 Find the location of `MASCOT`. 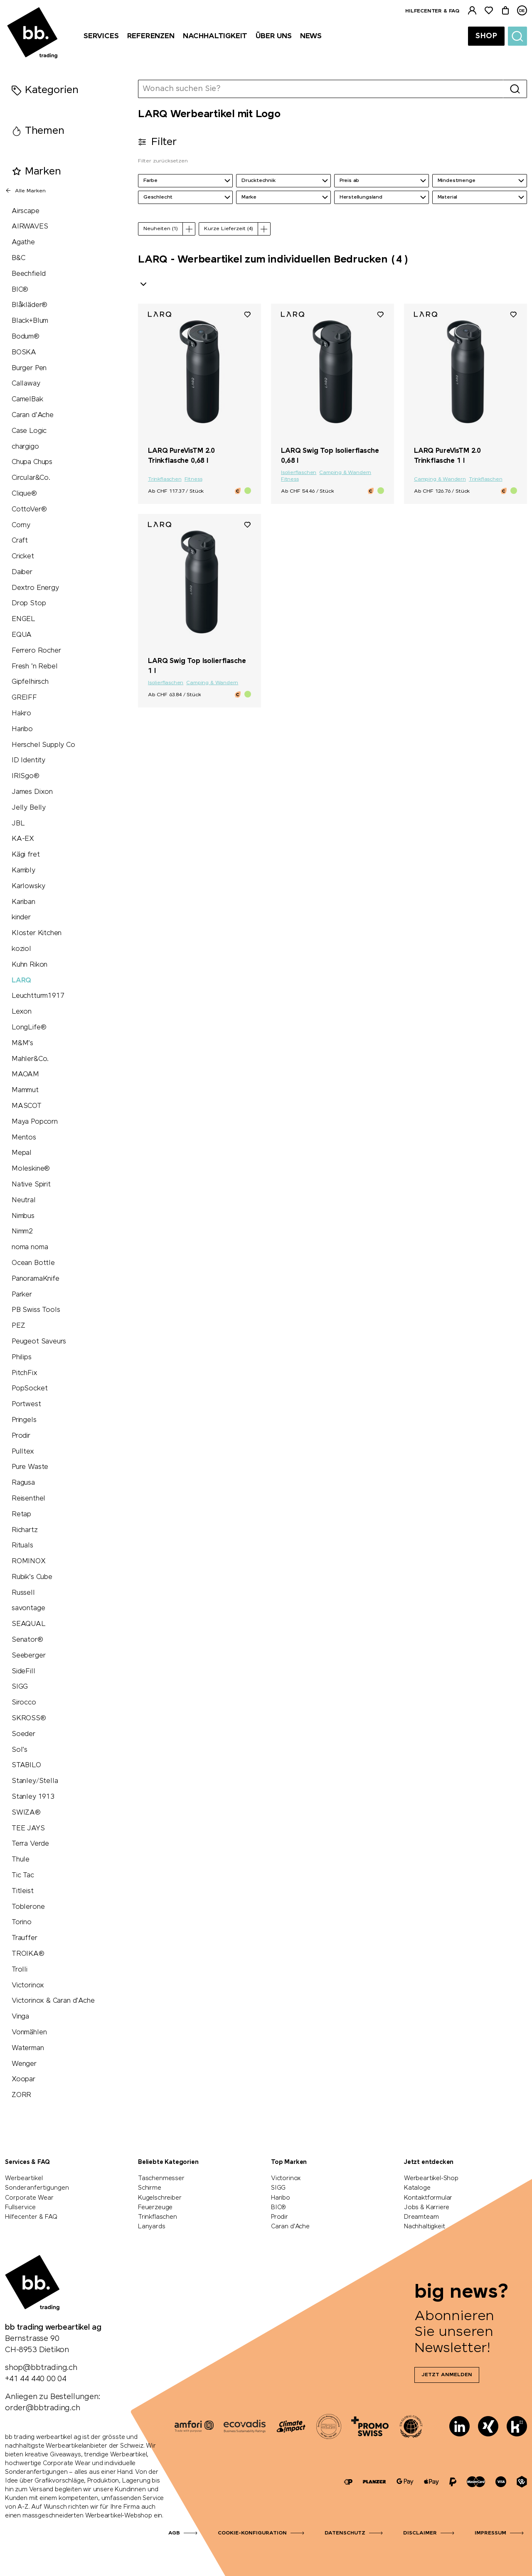

MASCOT is located at coordinates (27, 1106).